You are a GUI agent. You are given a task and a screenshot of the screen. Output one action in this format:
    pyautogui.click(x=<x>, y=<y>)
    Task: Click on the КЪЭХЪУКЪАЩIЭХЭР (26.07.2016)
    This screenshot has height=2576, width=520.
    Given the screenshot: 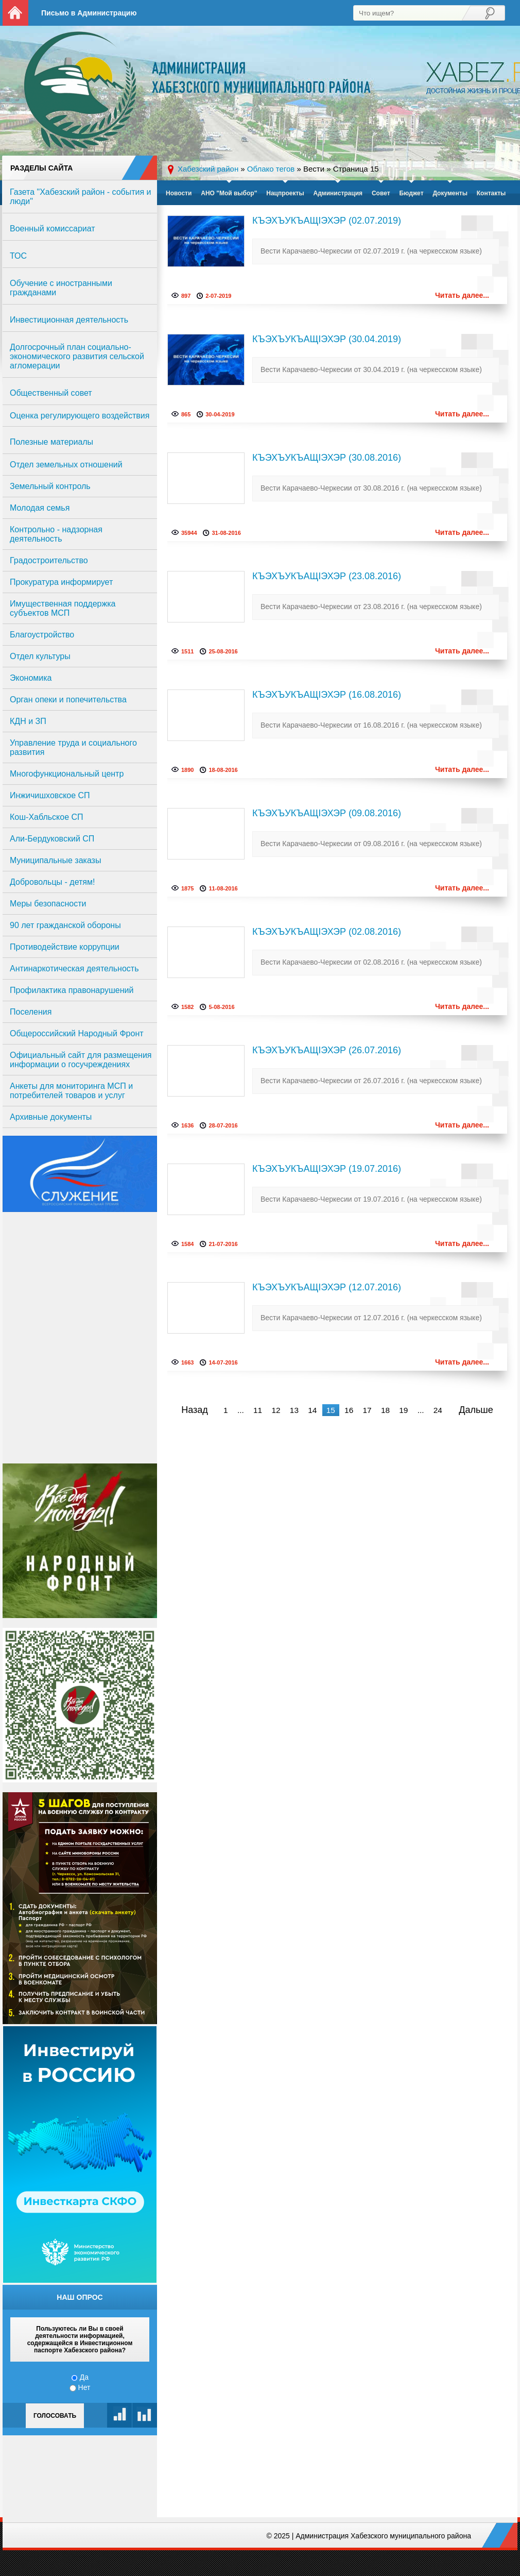 What is the action you would take?
    pyautogui.click(x=326, y=1050)
    